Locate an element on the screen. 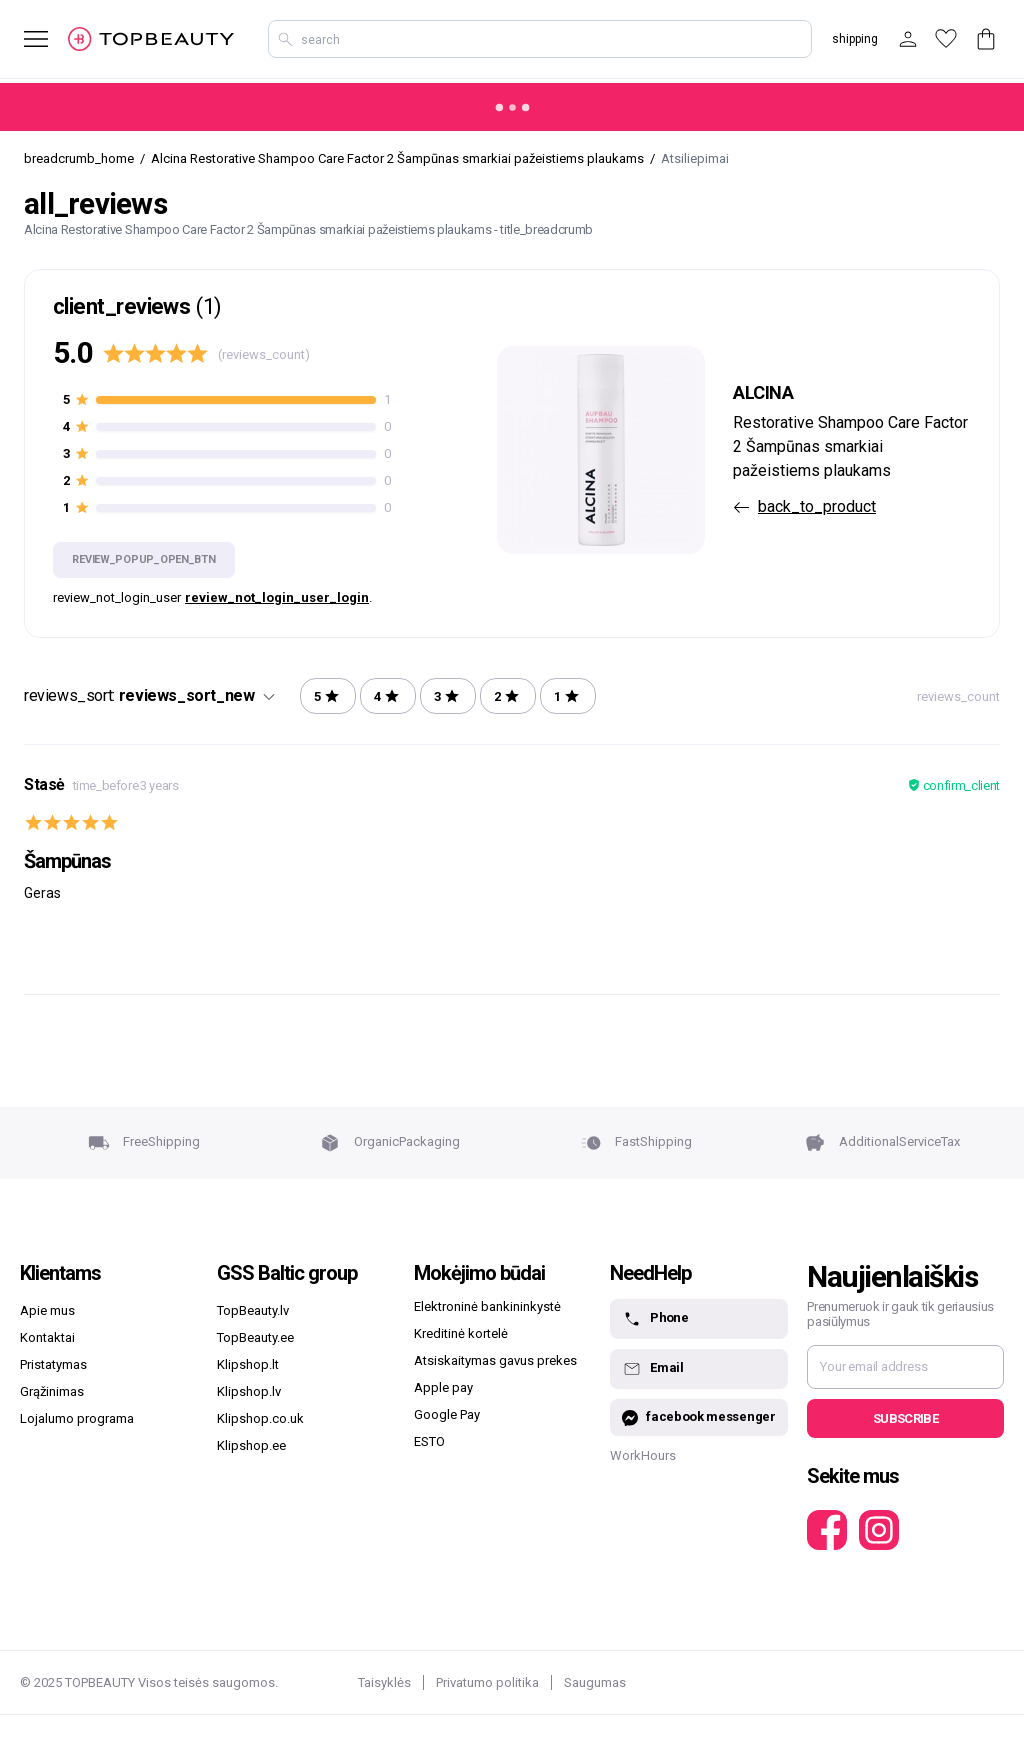 This screenshot has height=1755, width=1024. shipping is located at coordinates (855, 39).